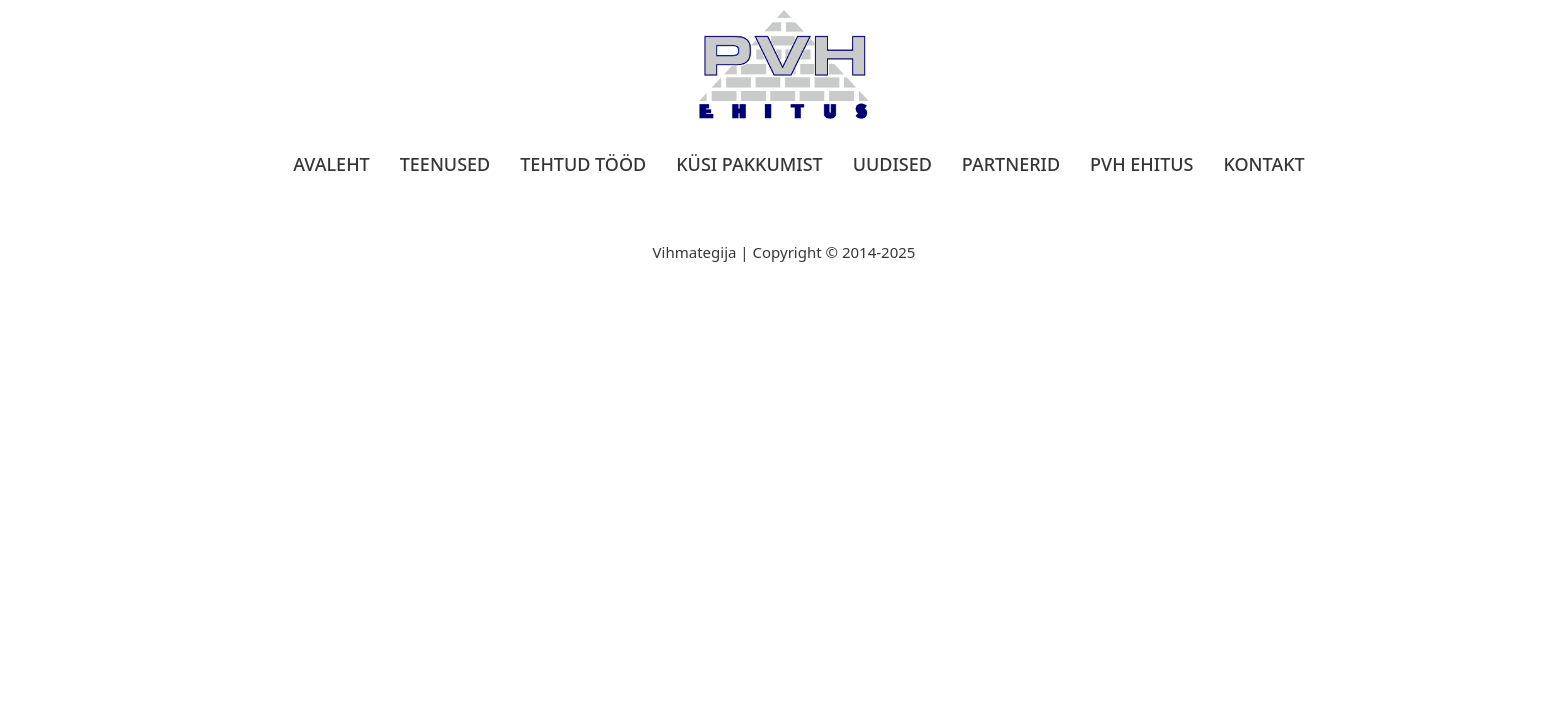 Image resolution: width=1568 pixels, height=720 pixels. Describe the element at coordinates (749, 164) in the screenshot. I see `Küsi pakkumist` at that location.